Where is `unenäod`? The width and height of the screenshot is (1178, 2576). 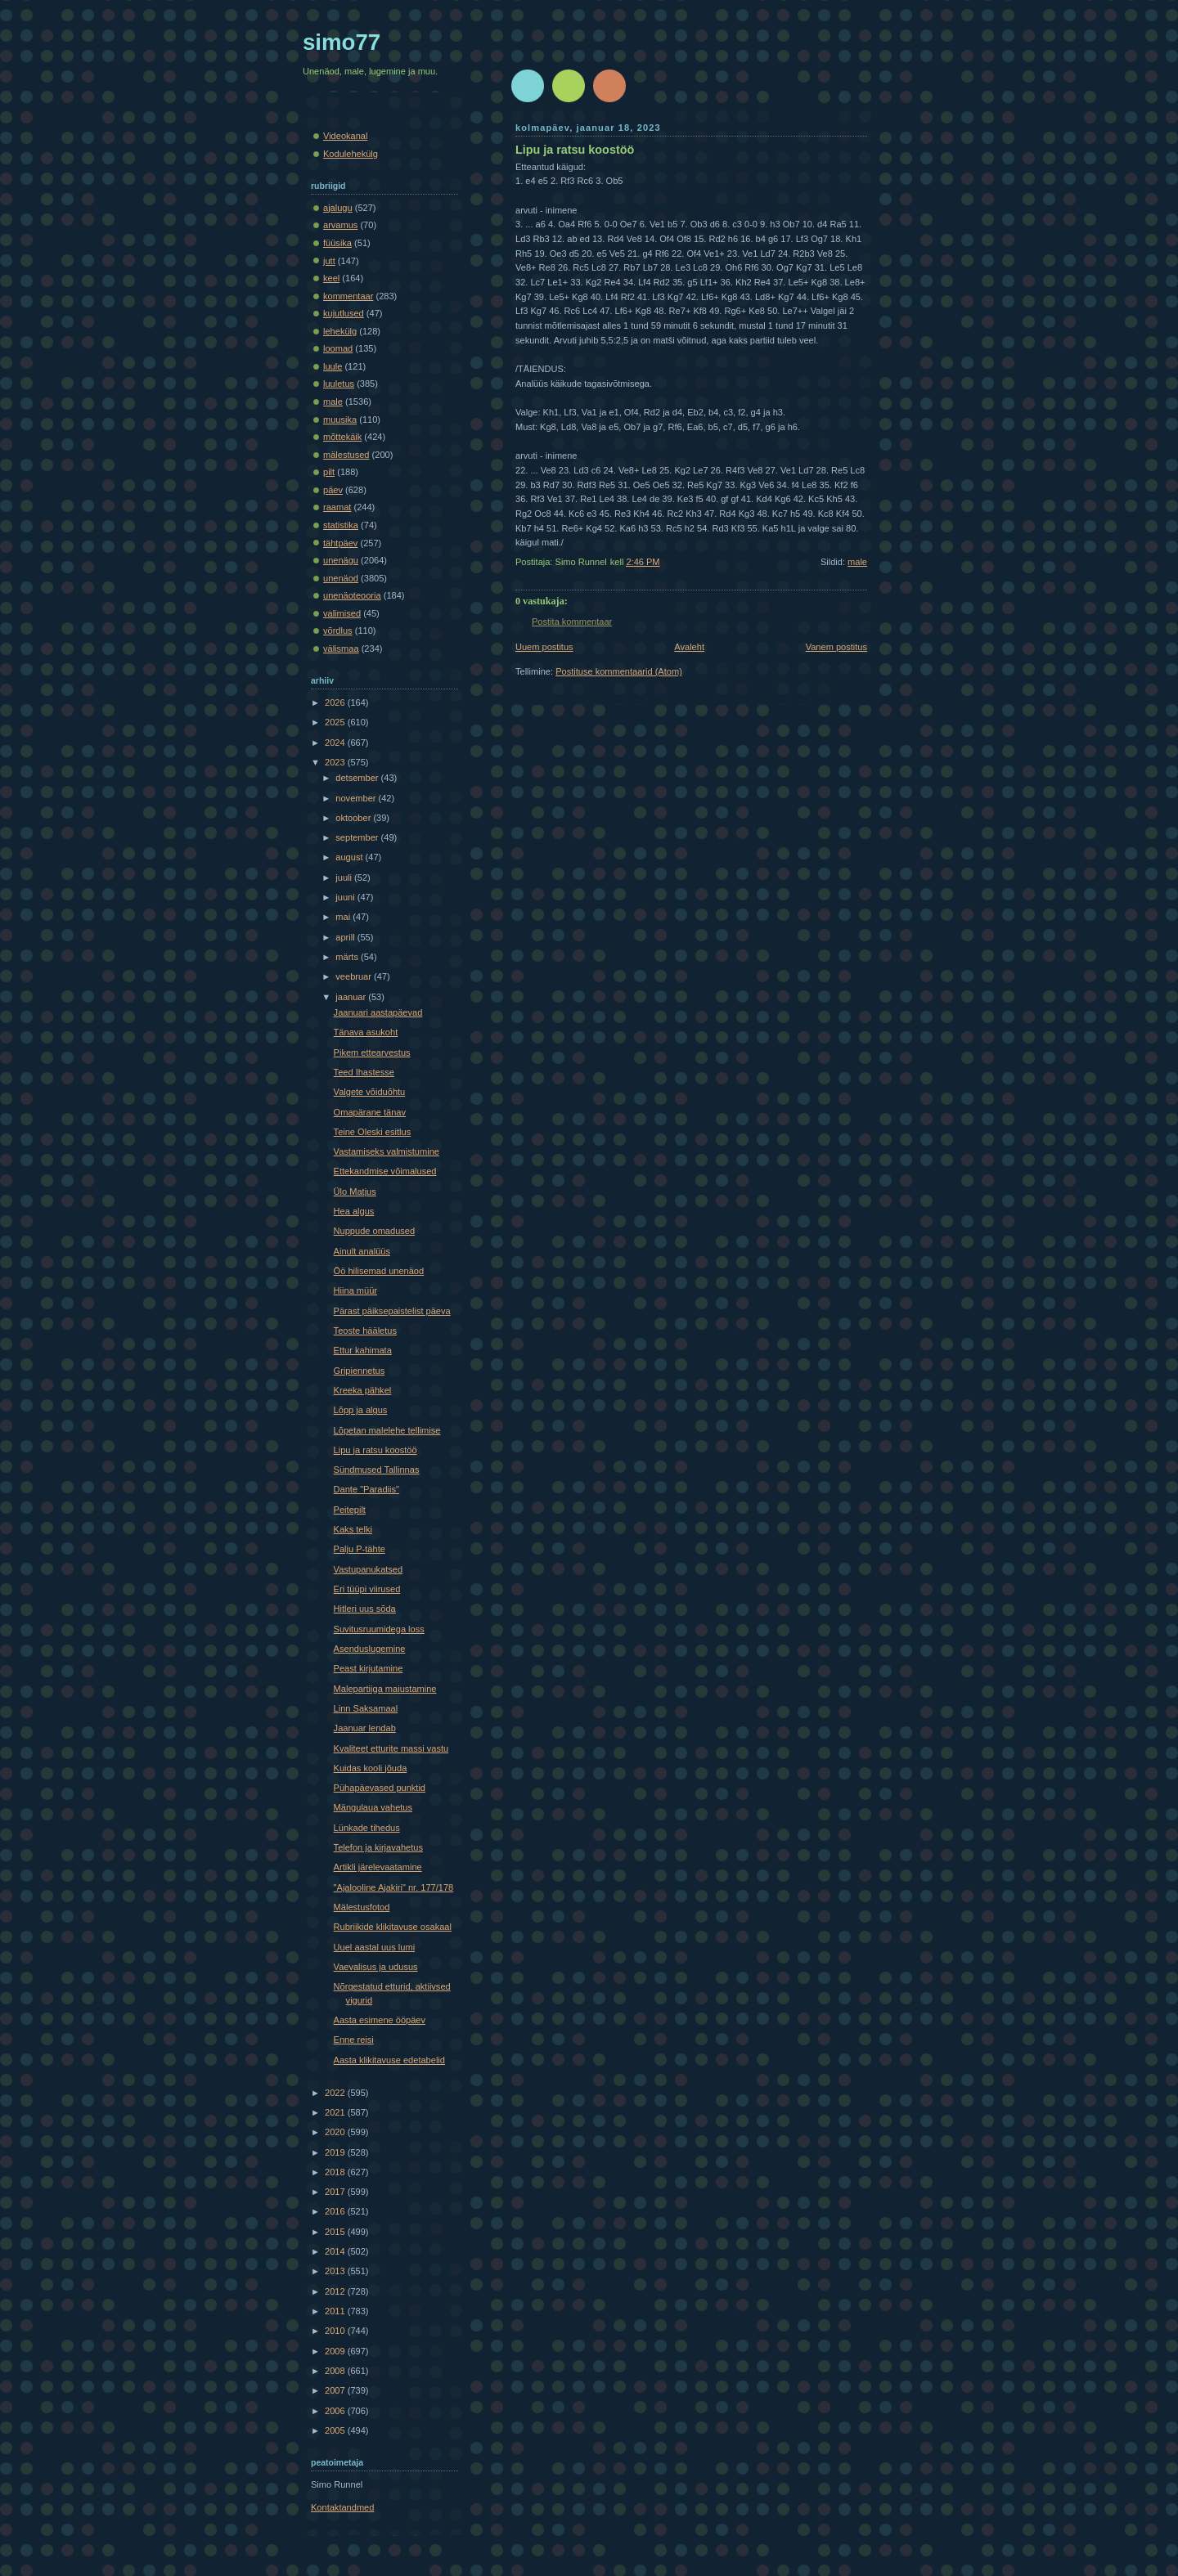
unenäod is located at coordinates (340, 578).